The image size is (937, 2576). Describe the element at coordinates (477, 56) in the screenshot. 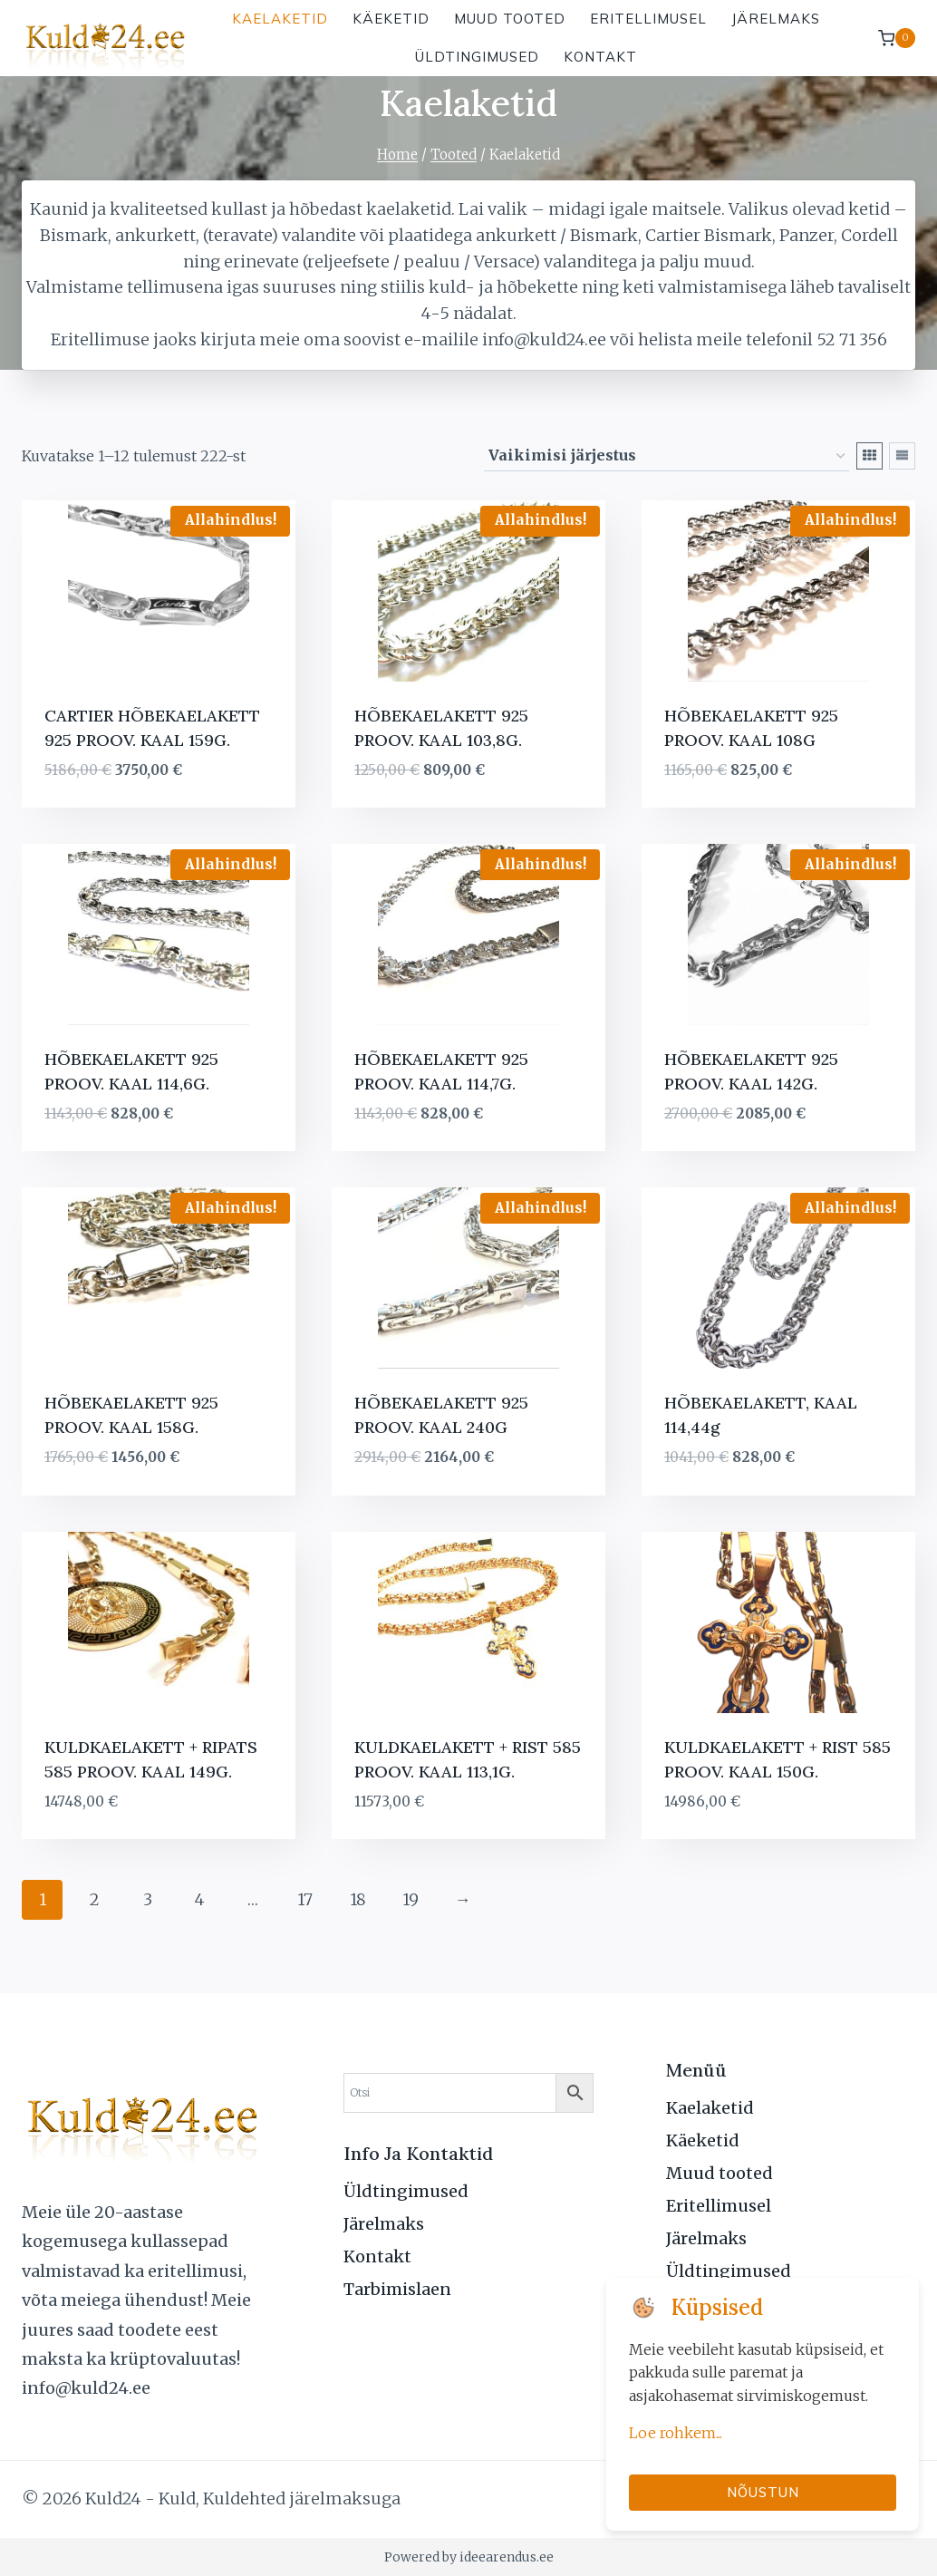

I see `Üldtingimused` at that location.